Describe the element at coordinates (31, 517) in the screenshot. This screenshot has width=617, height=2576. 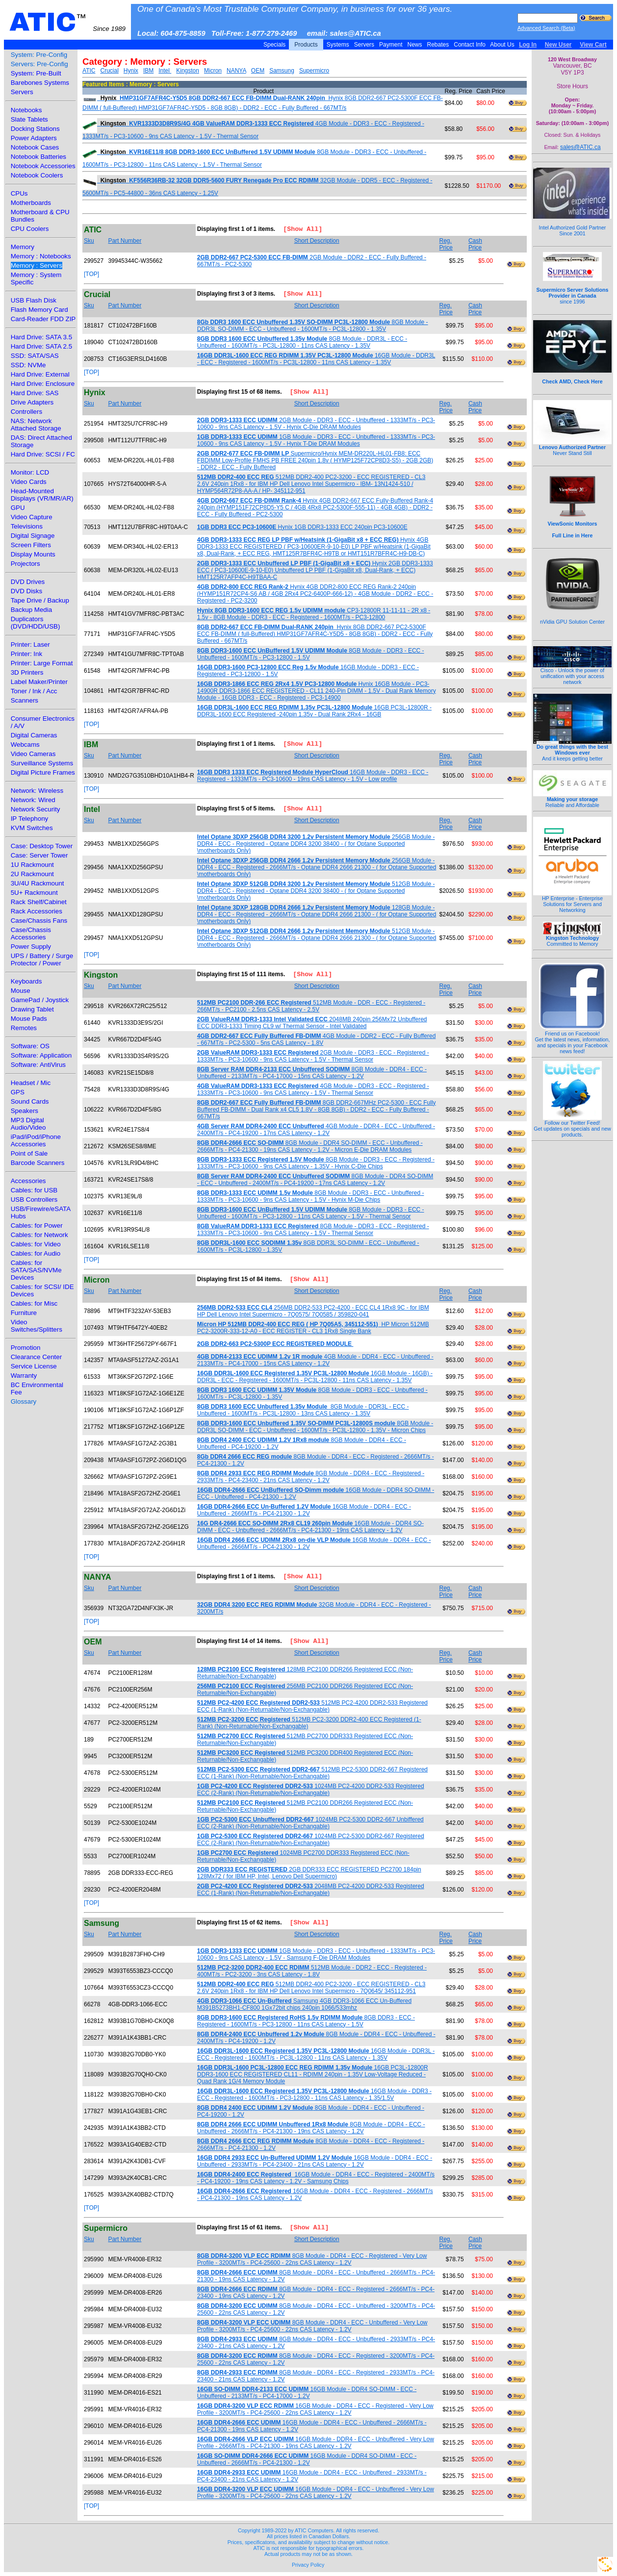
I see `Video Capture` at that location.